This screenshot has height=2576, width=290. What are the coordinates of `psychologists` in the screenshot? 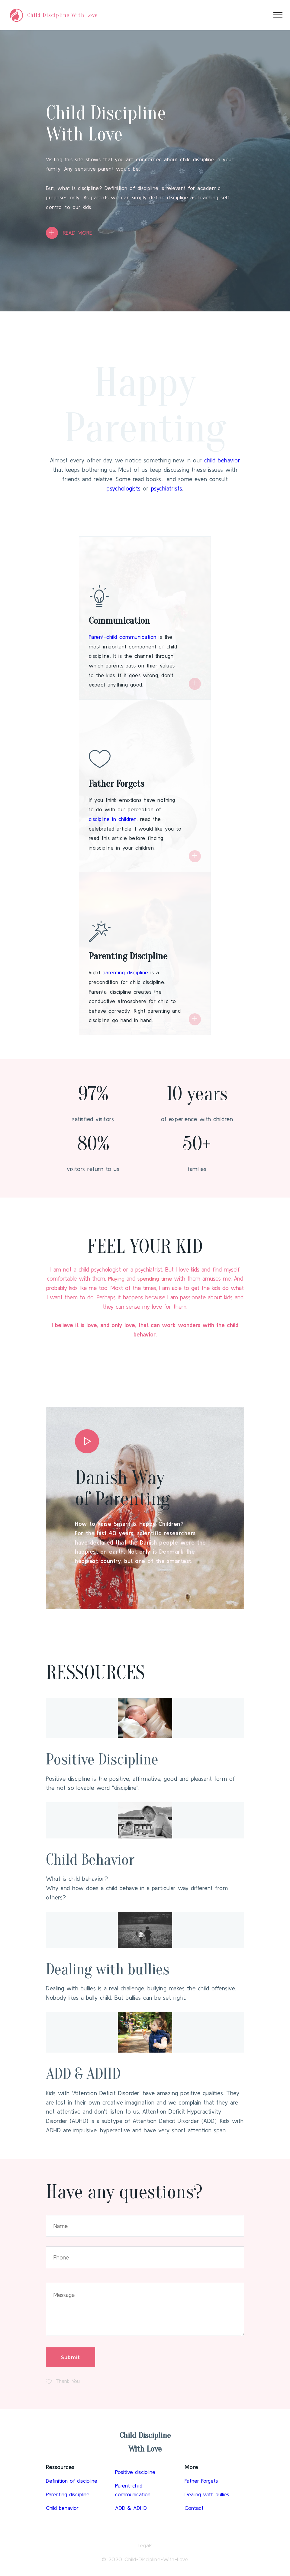 It's located at (124, 488).